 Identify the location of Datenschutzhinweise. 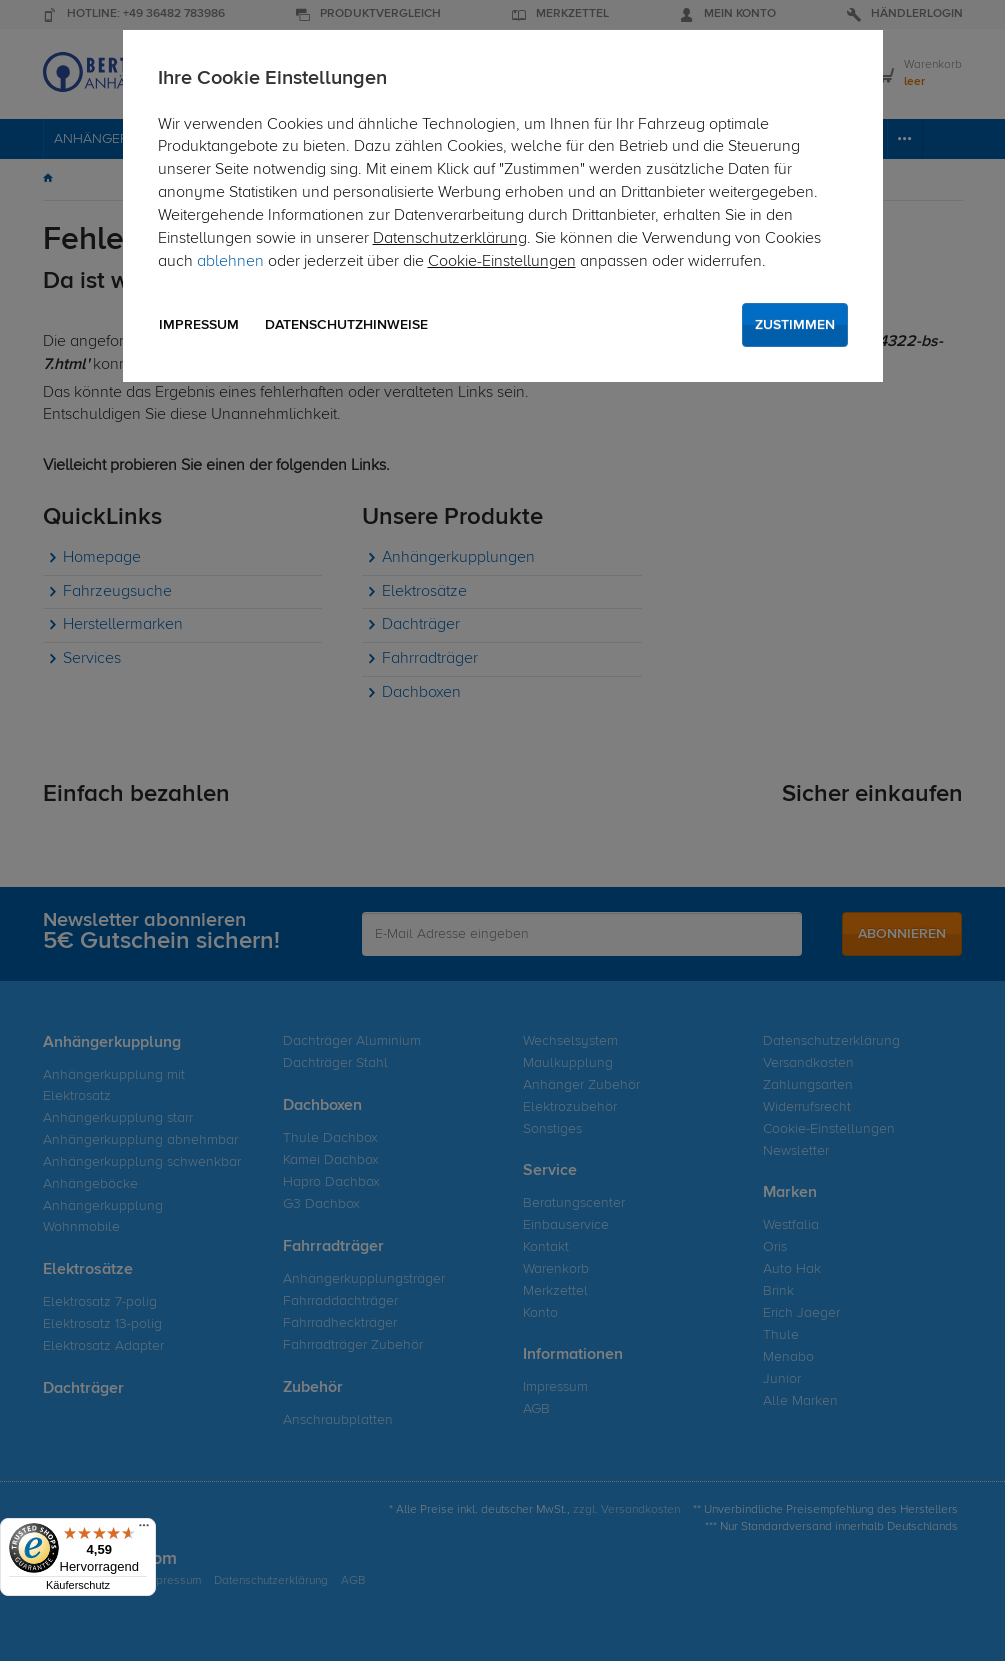
(346, 325).